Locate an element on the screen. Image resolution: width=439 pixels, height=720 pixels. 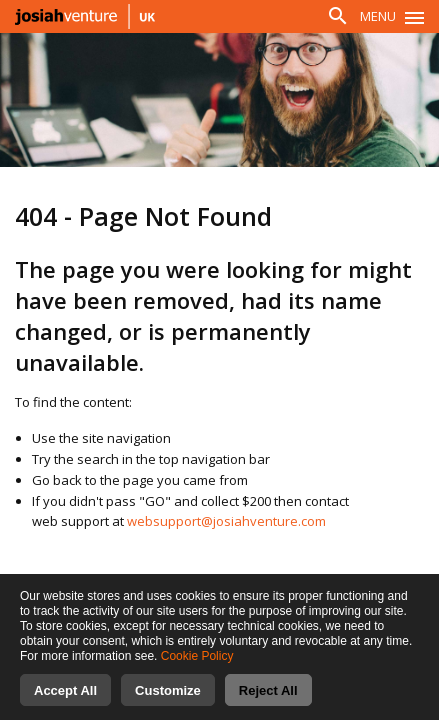
Cookie Policy is located at coordinates (197, 672).